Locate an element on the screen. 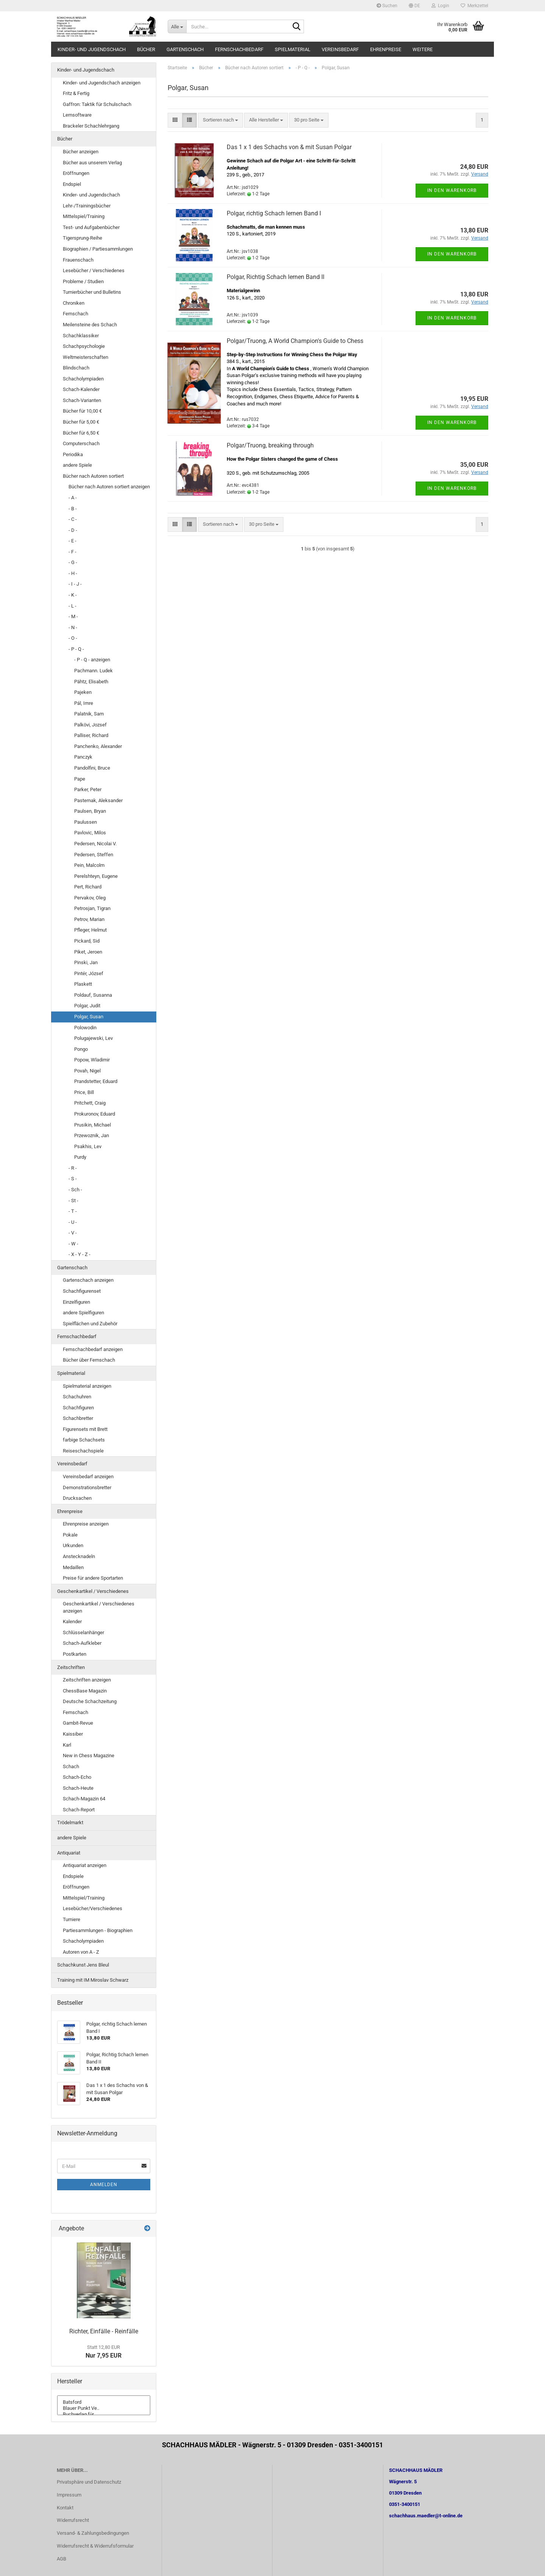  Spielmaterial anzeigen is located at coordinates (87, 1386).